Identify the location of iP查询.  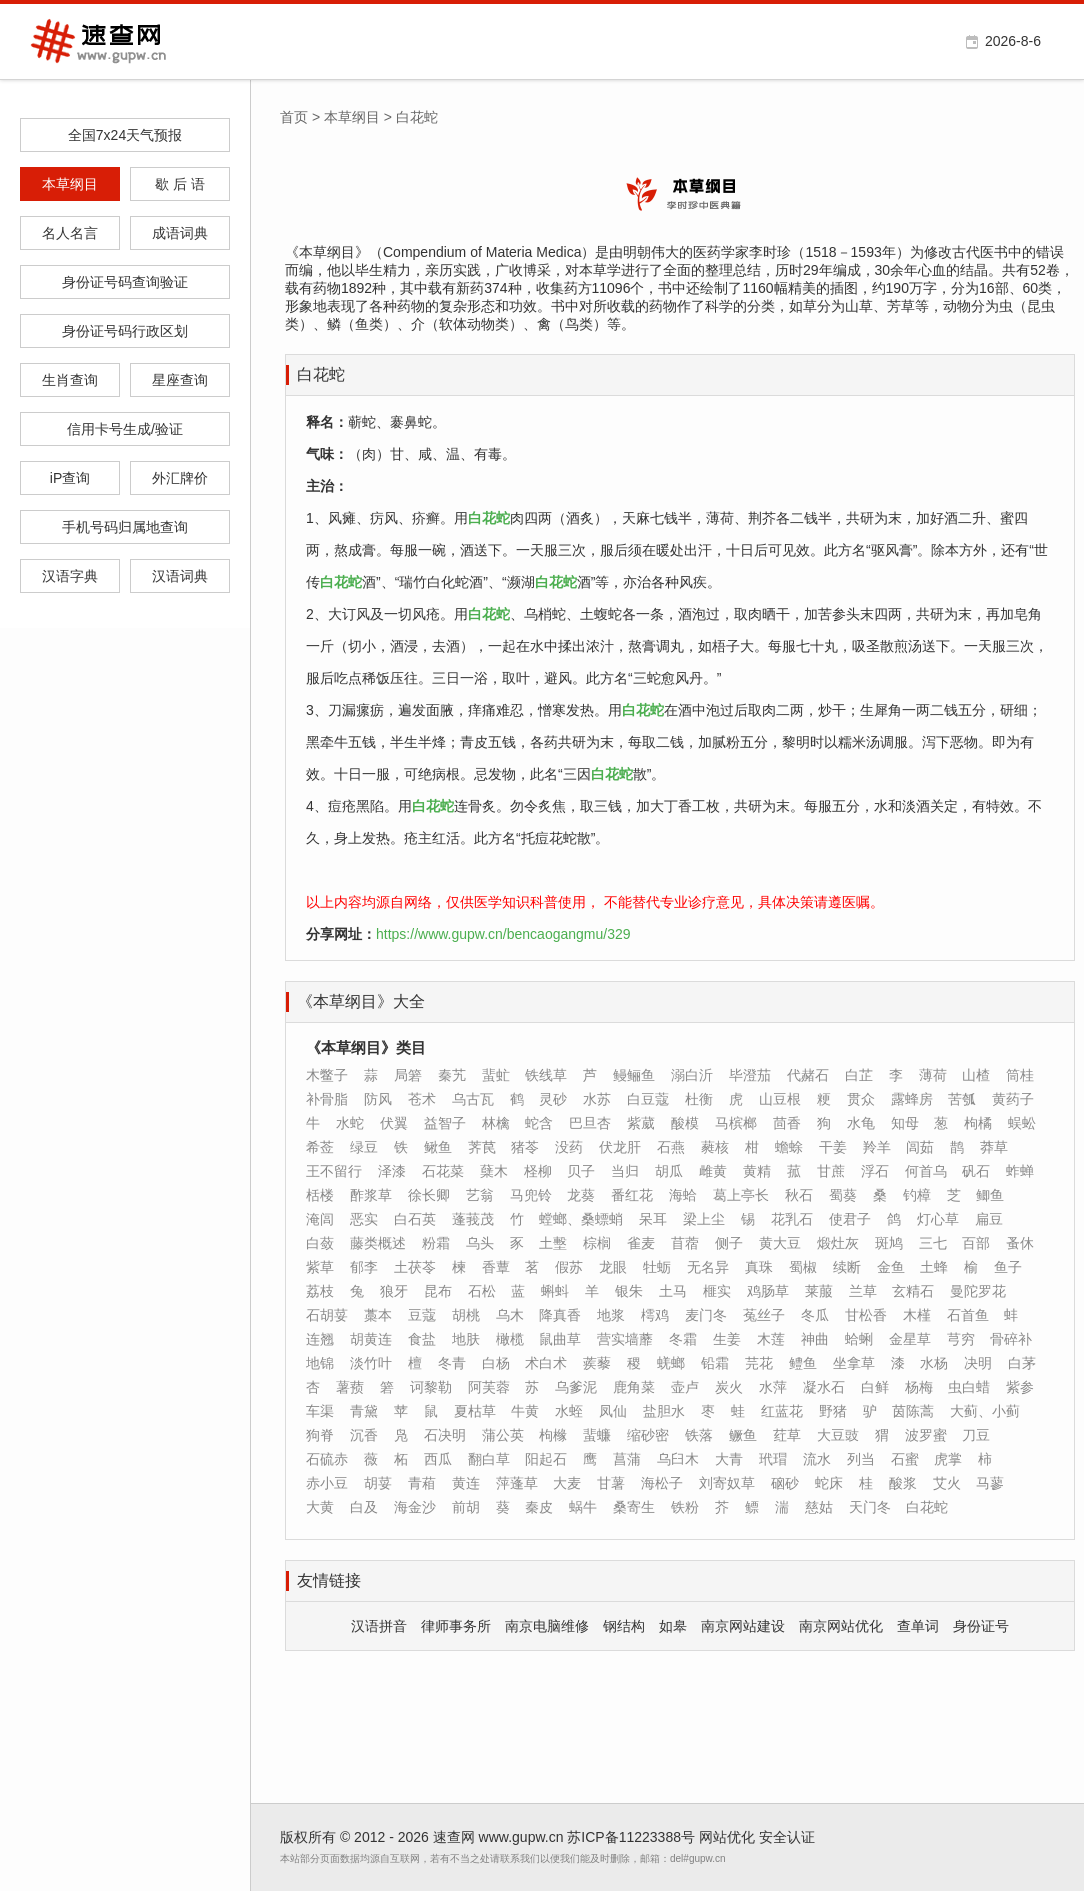
(70, 478).